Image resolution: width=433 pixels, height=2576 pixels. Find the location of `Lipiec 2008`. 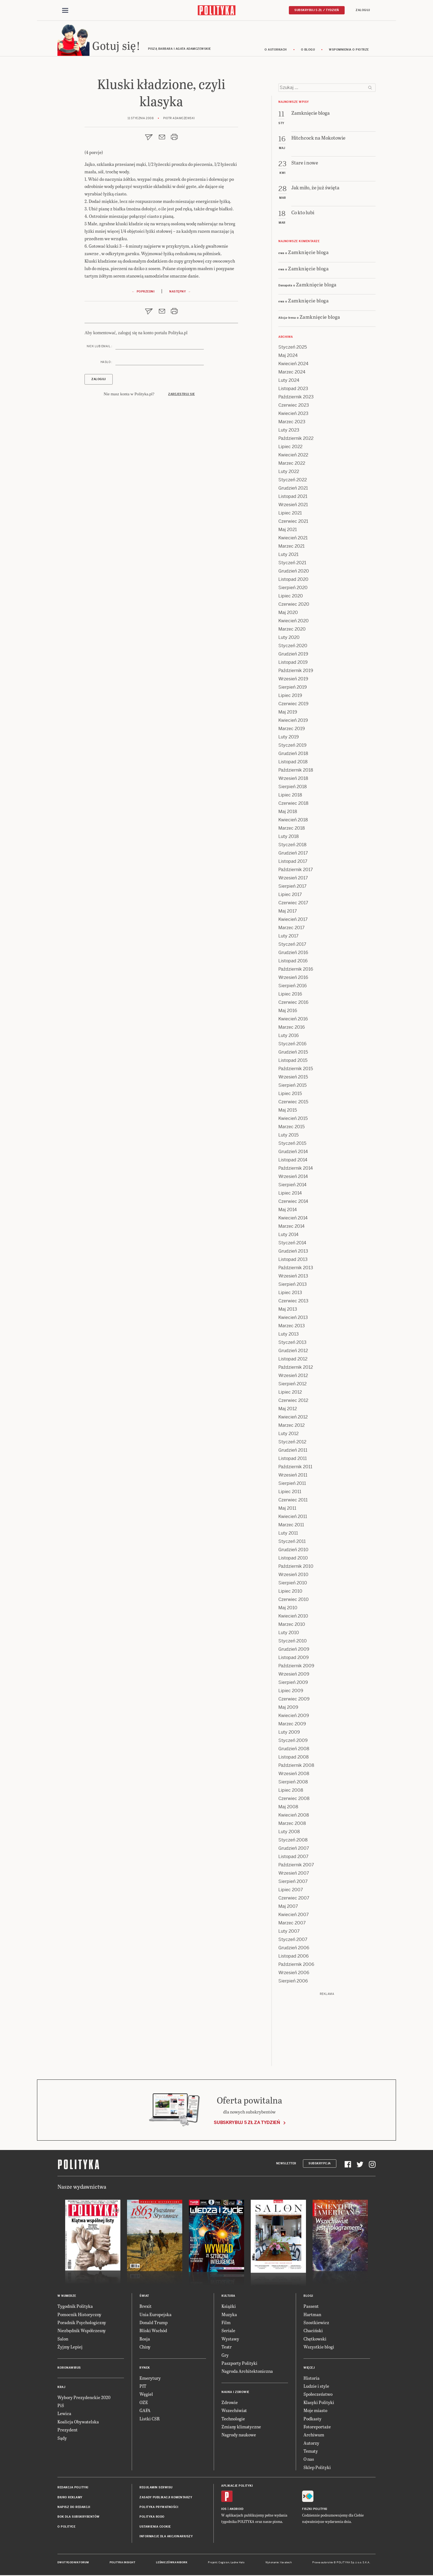

Lipiec 2008 is located at coordinates (290, 1791).